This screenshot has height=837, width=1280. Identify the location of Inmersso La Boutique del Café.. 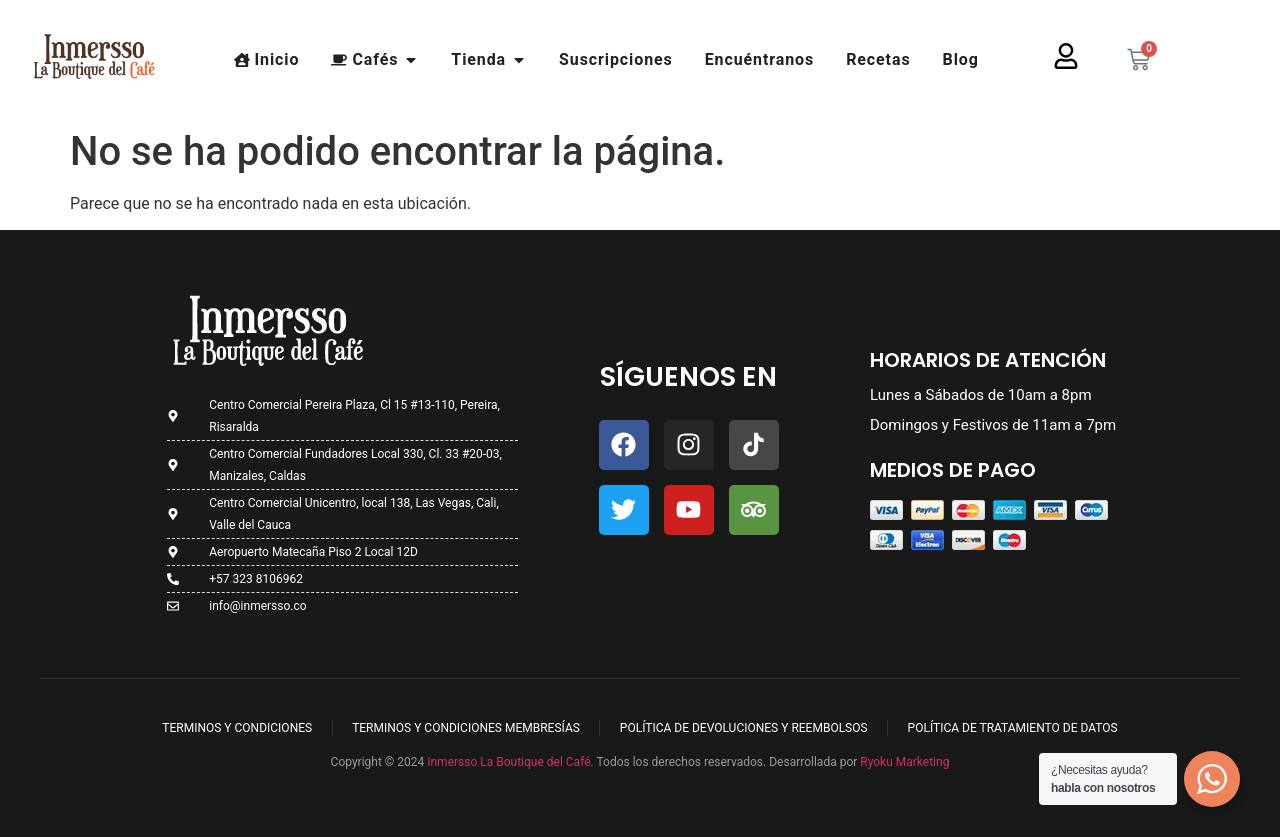
(508, 762).